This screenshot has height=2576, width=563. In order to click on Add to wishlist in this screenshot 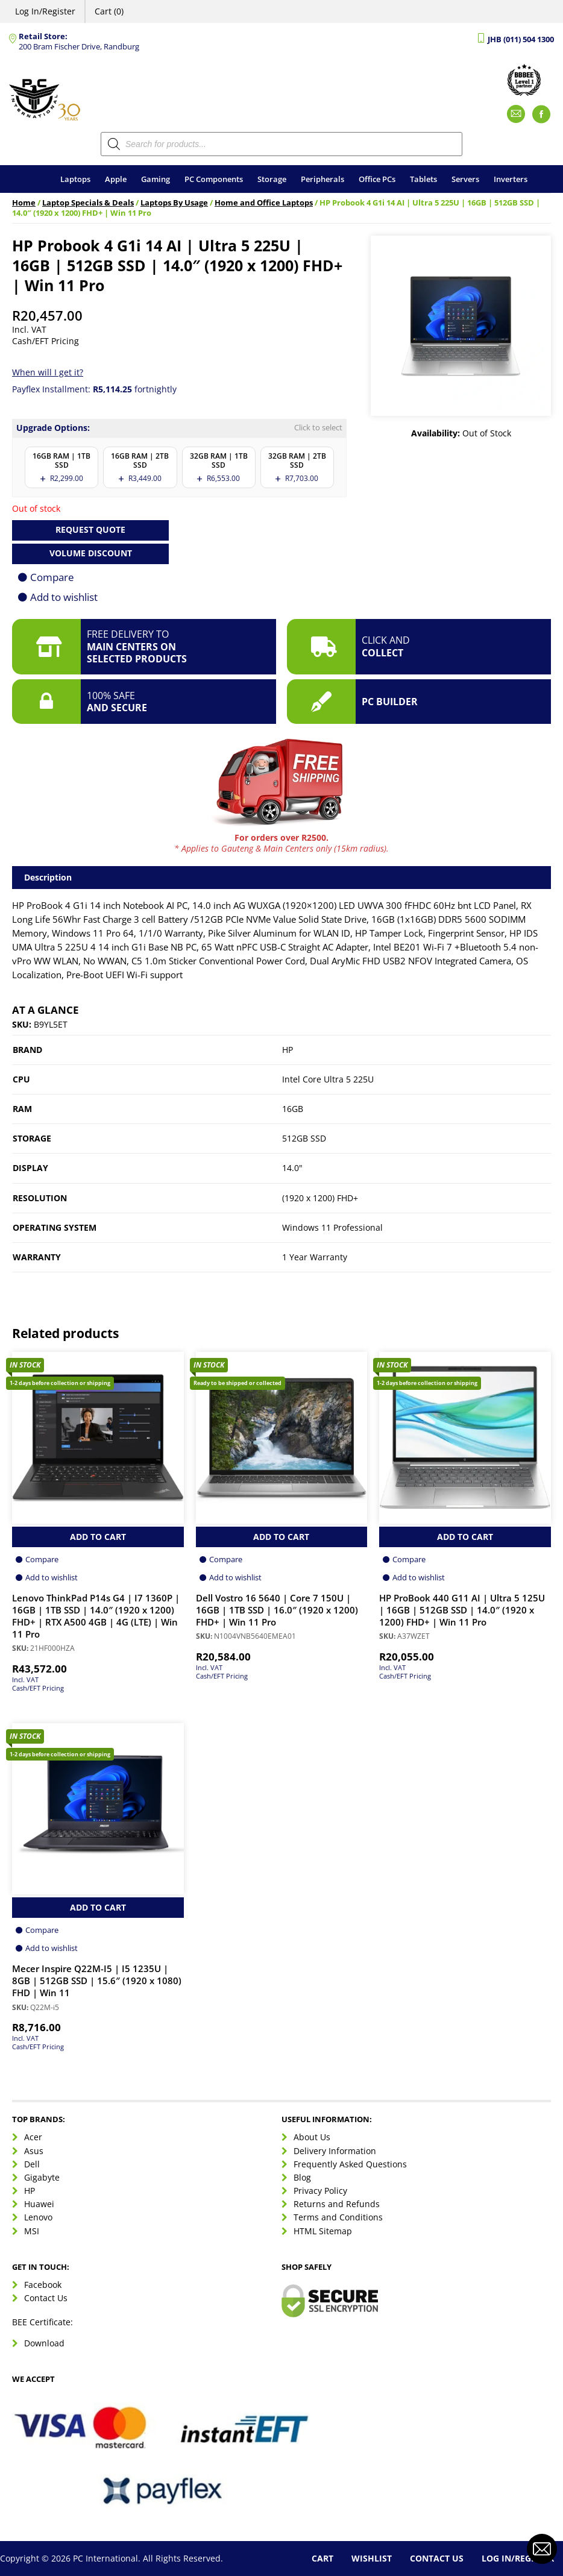, I will do `click(64, 597)`.